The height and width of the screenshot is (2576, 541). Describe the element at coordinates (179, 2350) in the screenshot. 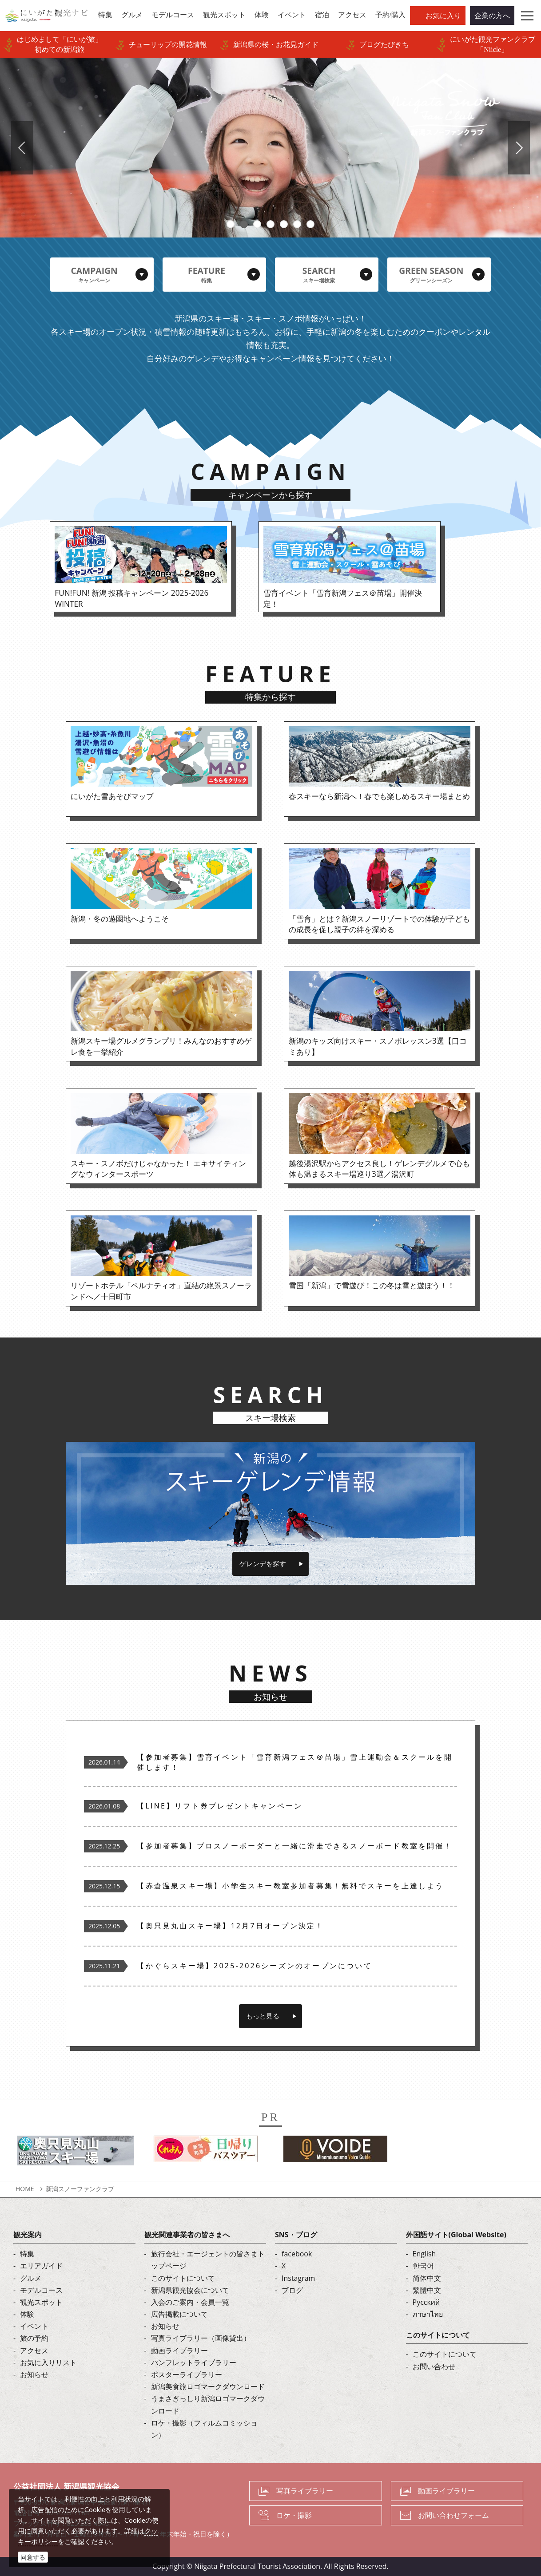

I see `動画ライブラリー` at that location.